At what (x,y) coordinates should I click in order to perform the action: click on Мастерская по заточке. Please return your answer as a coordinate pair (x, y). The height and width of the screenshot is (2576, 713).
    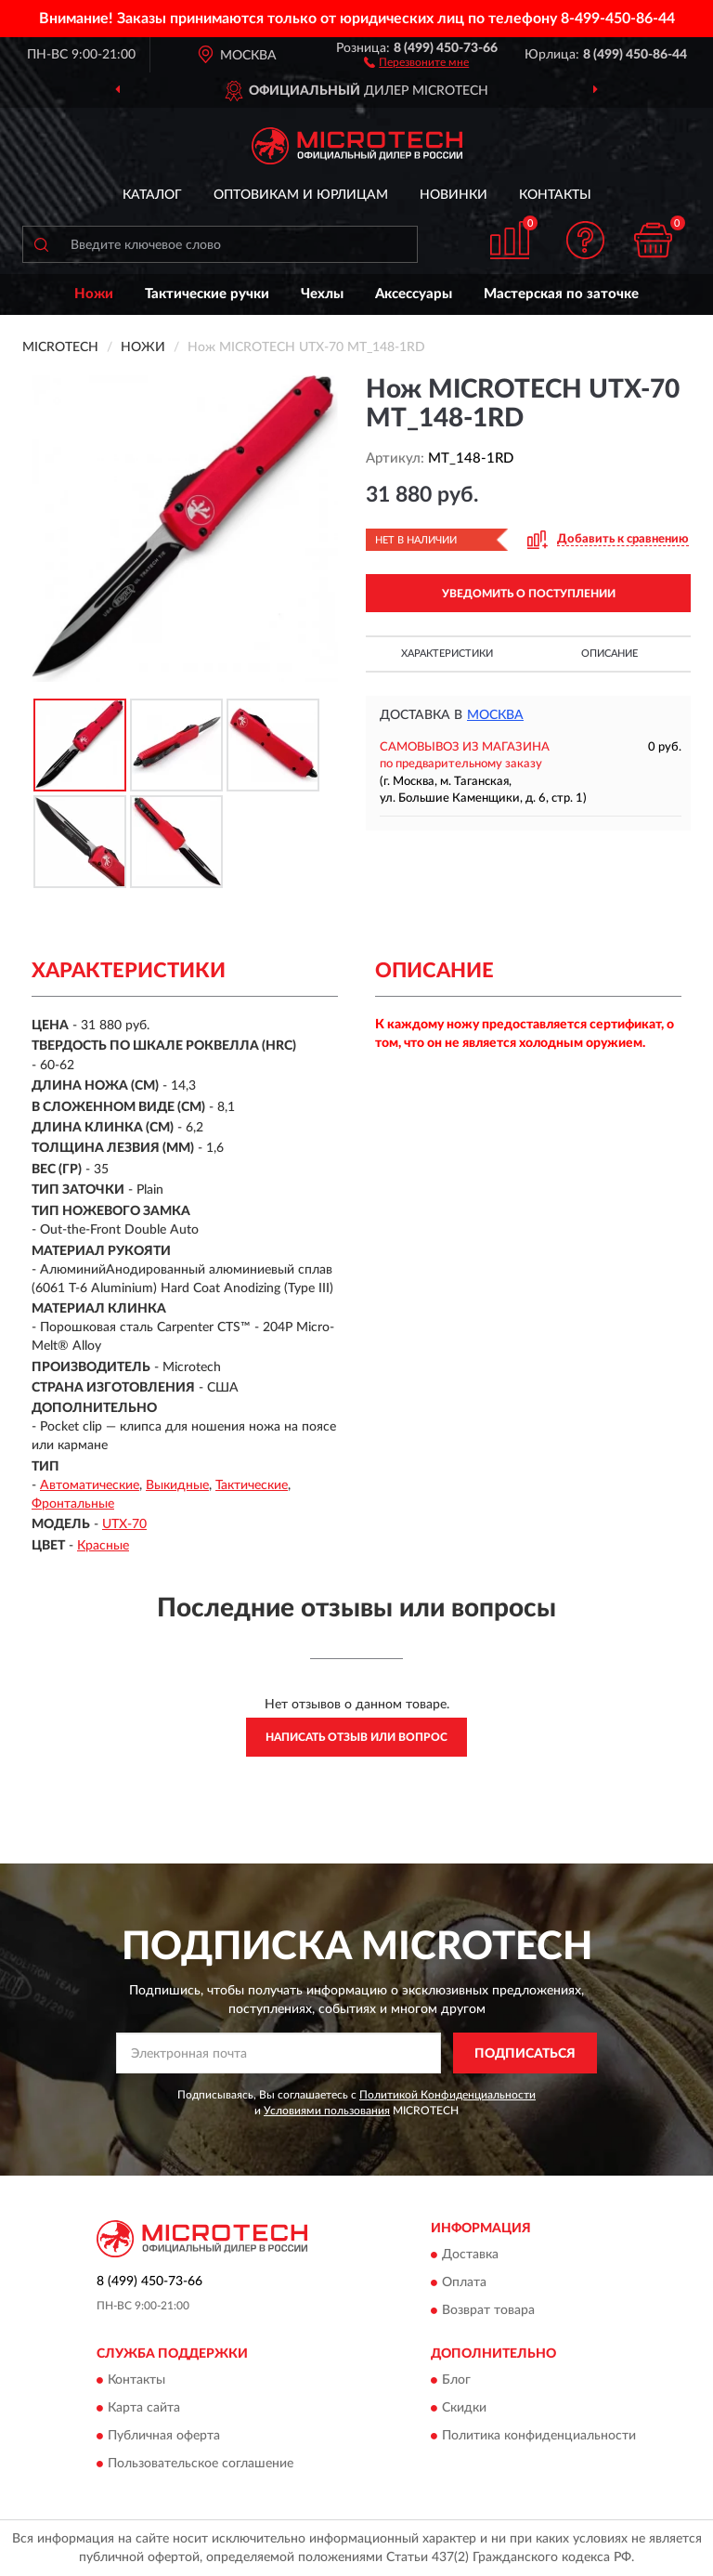
    Looking at the image, I should click on (561, 294).